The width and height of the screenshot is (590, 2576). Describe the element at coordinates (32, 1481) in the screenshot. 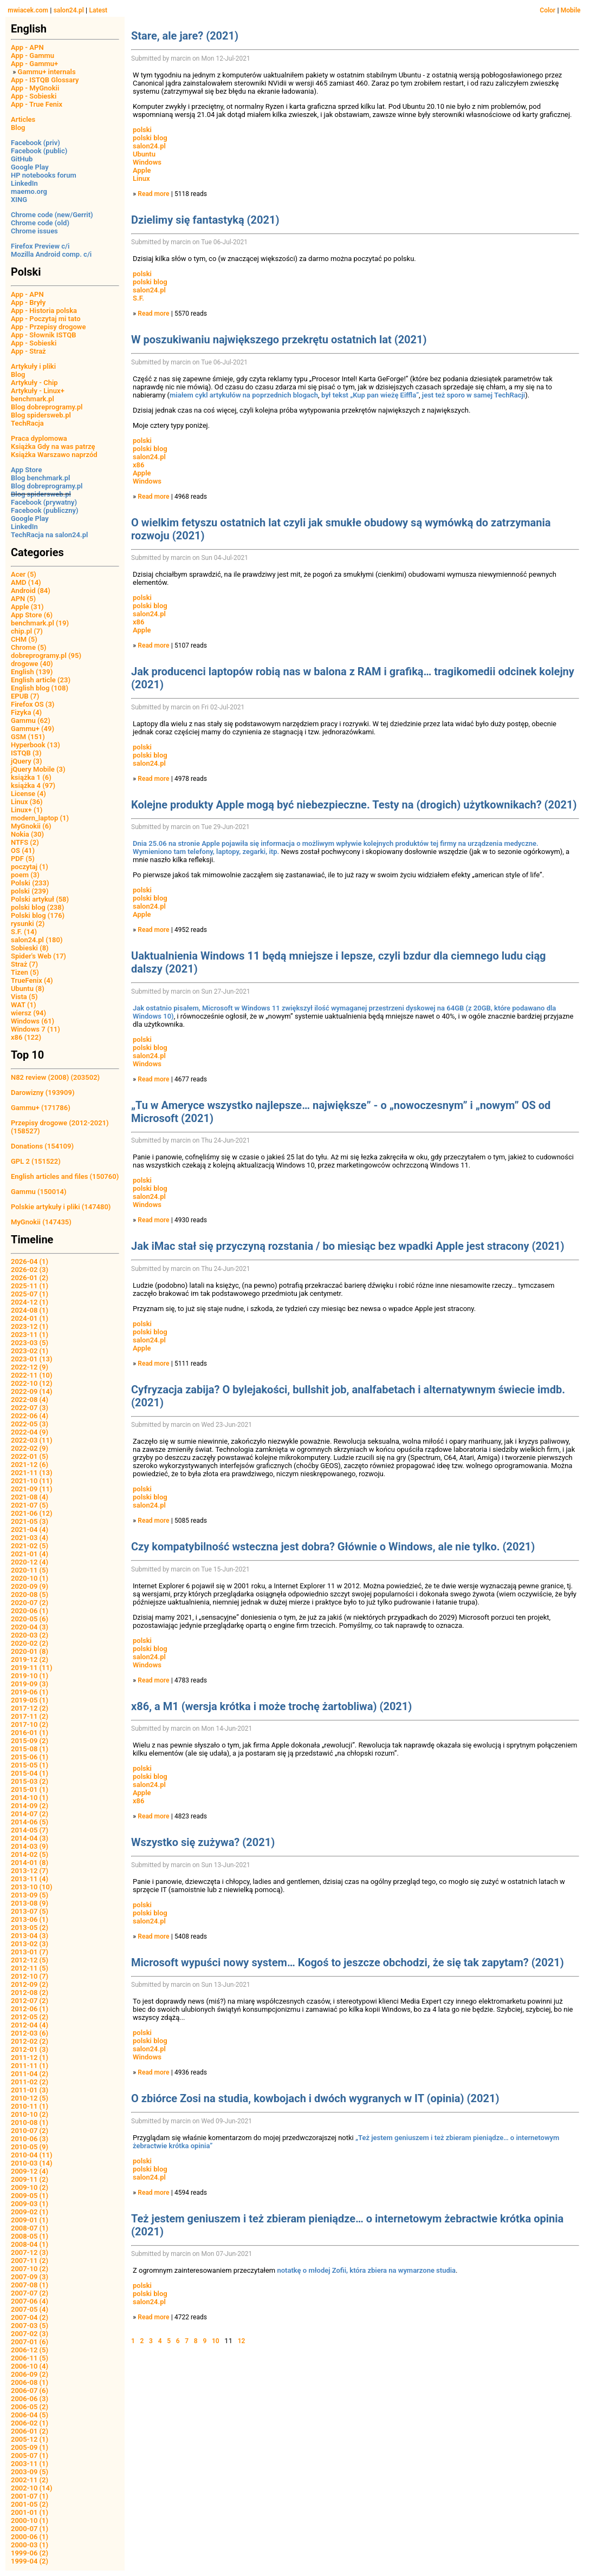

I see `2021-10 (11)` at that location.